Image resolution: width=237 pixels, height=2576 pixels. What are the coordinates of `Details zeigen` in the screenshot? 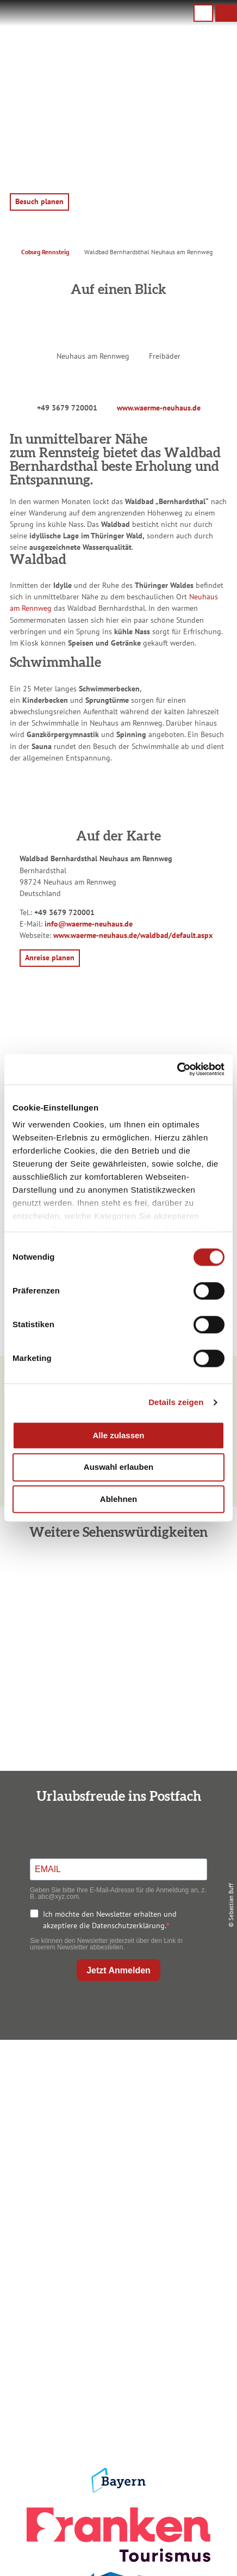 It's located at (175, 1402).